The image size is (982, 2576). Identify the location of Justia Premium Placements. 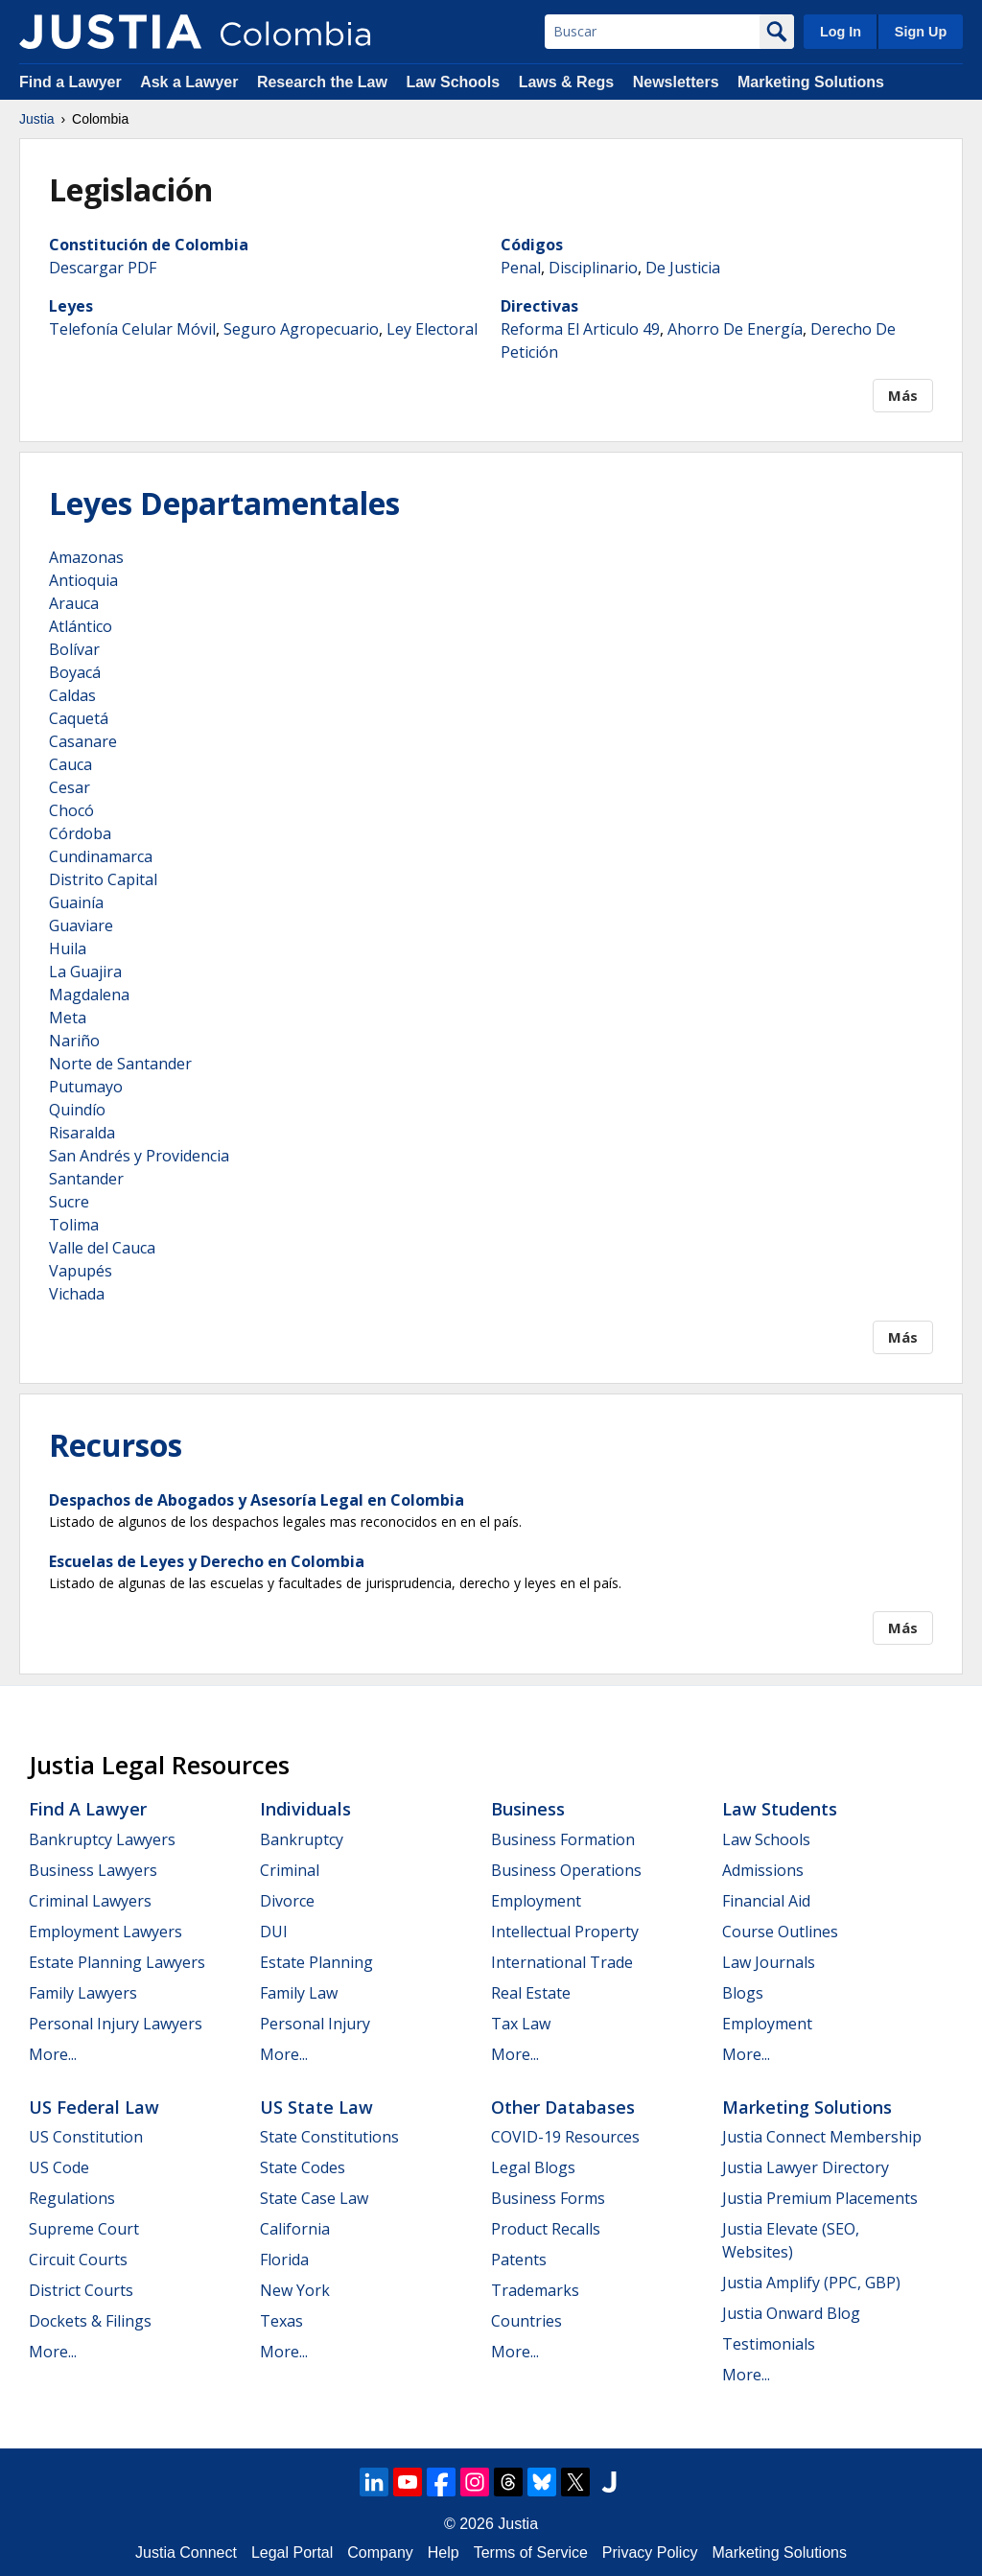
(820, 2198).